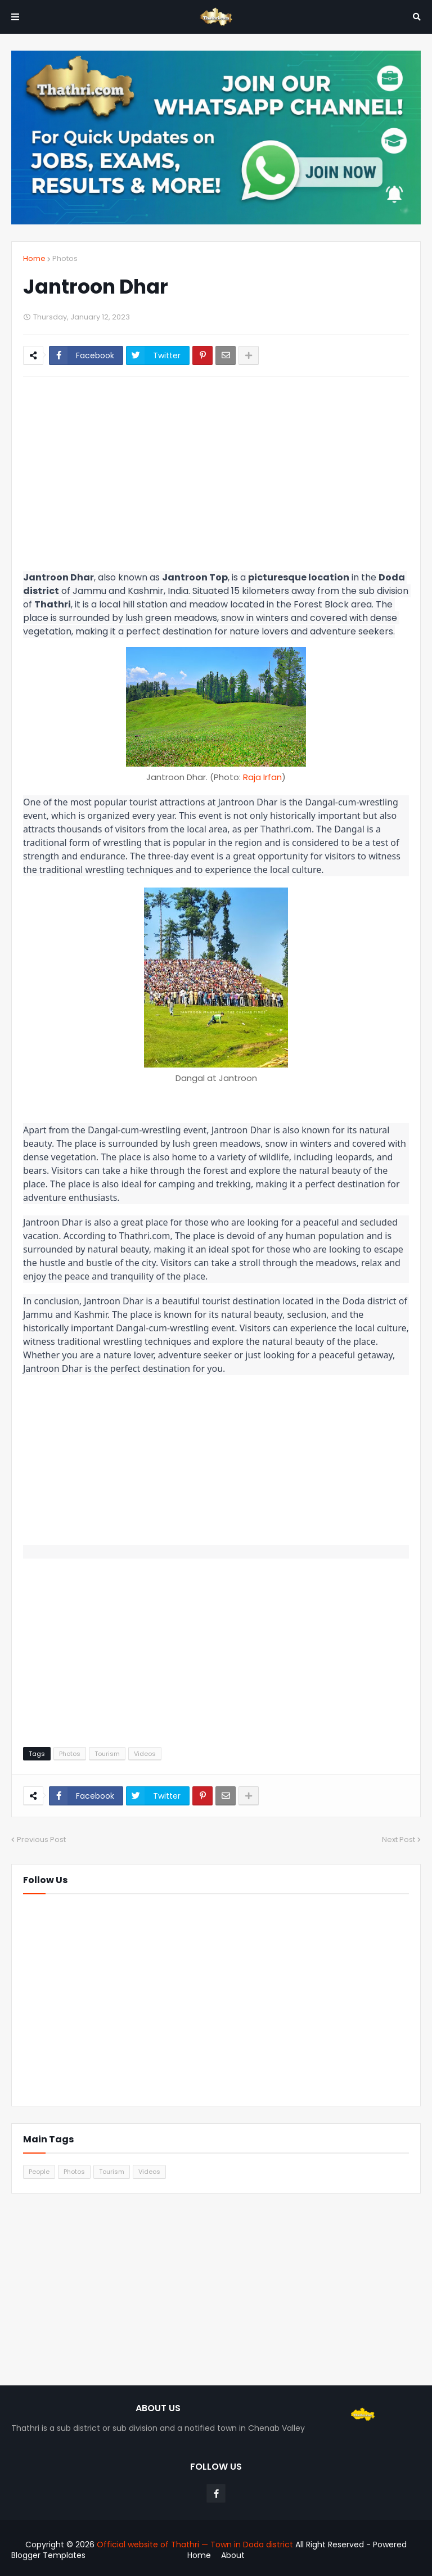 The image size is (432, 2576). Describe the element at coordinates (196, 2544) in the screenshot. I see `Official website of Thathri — Town in Doda district` at that location.